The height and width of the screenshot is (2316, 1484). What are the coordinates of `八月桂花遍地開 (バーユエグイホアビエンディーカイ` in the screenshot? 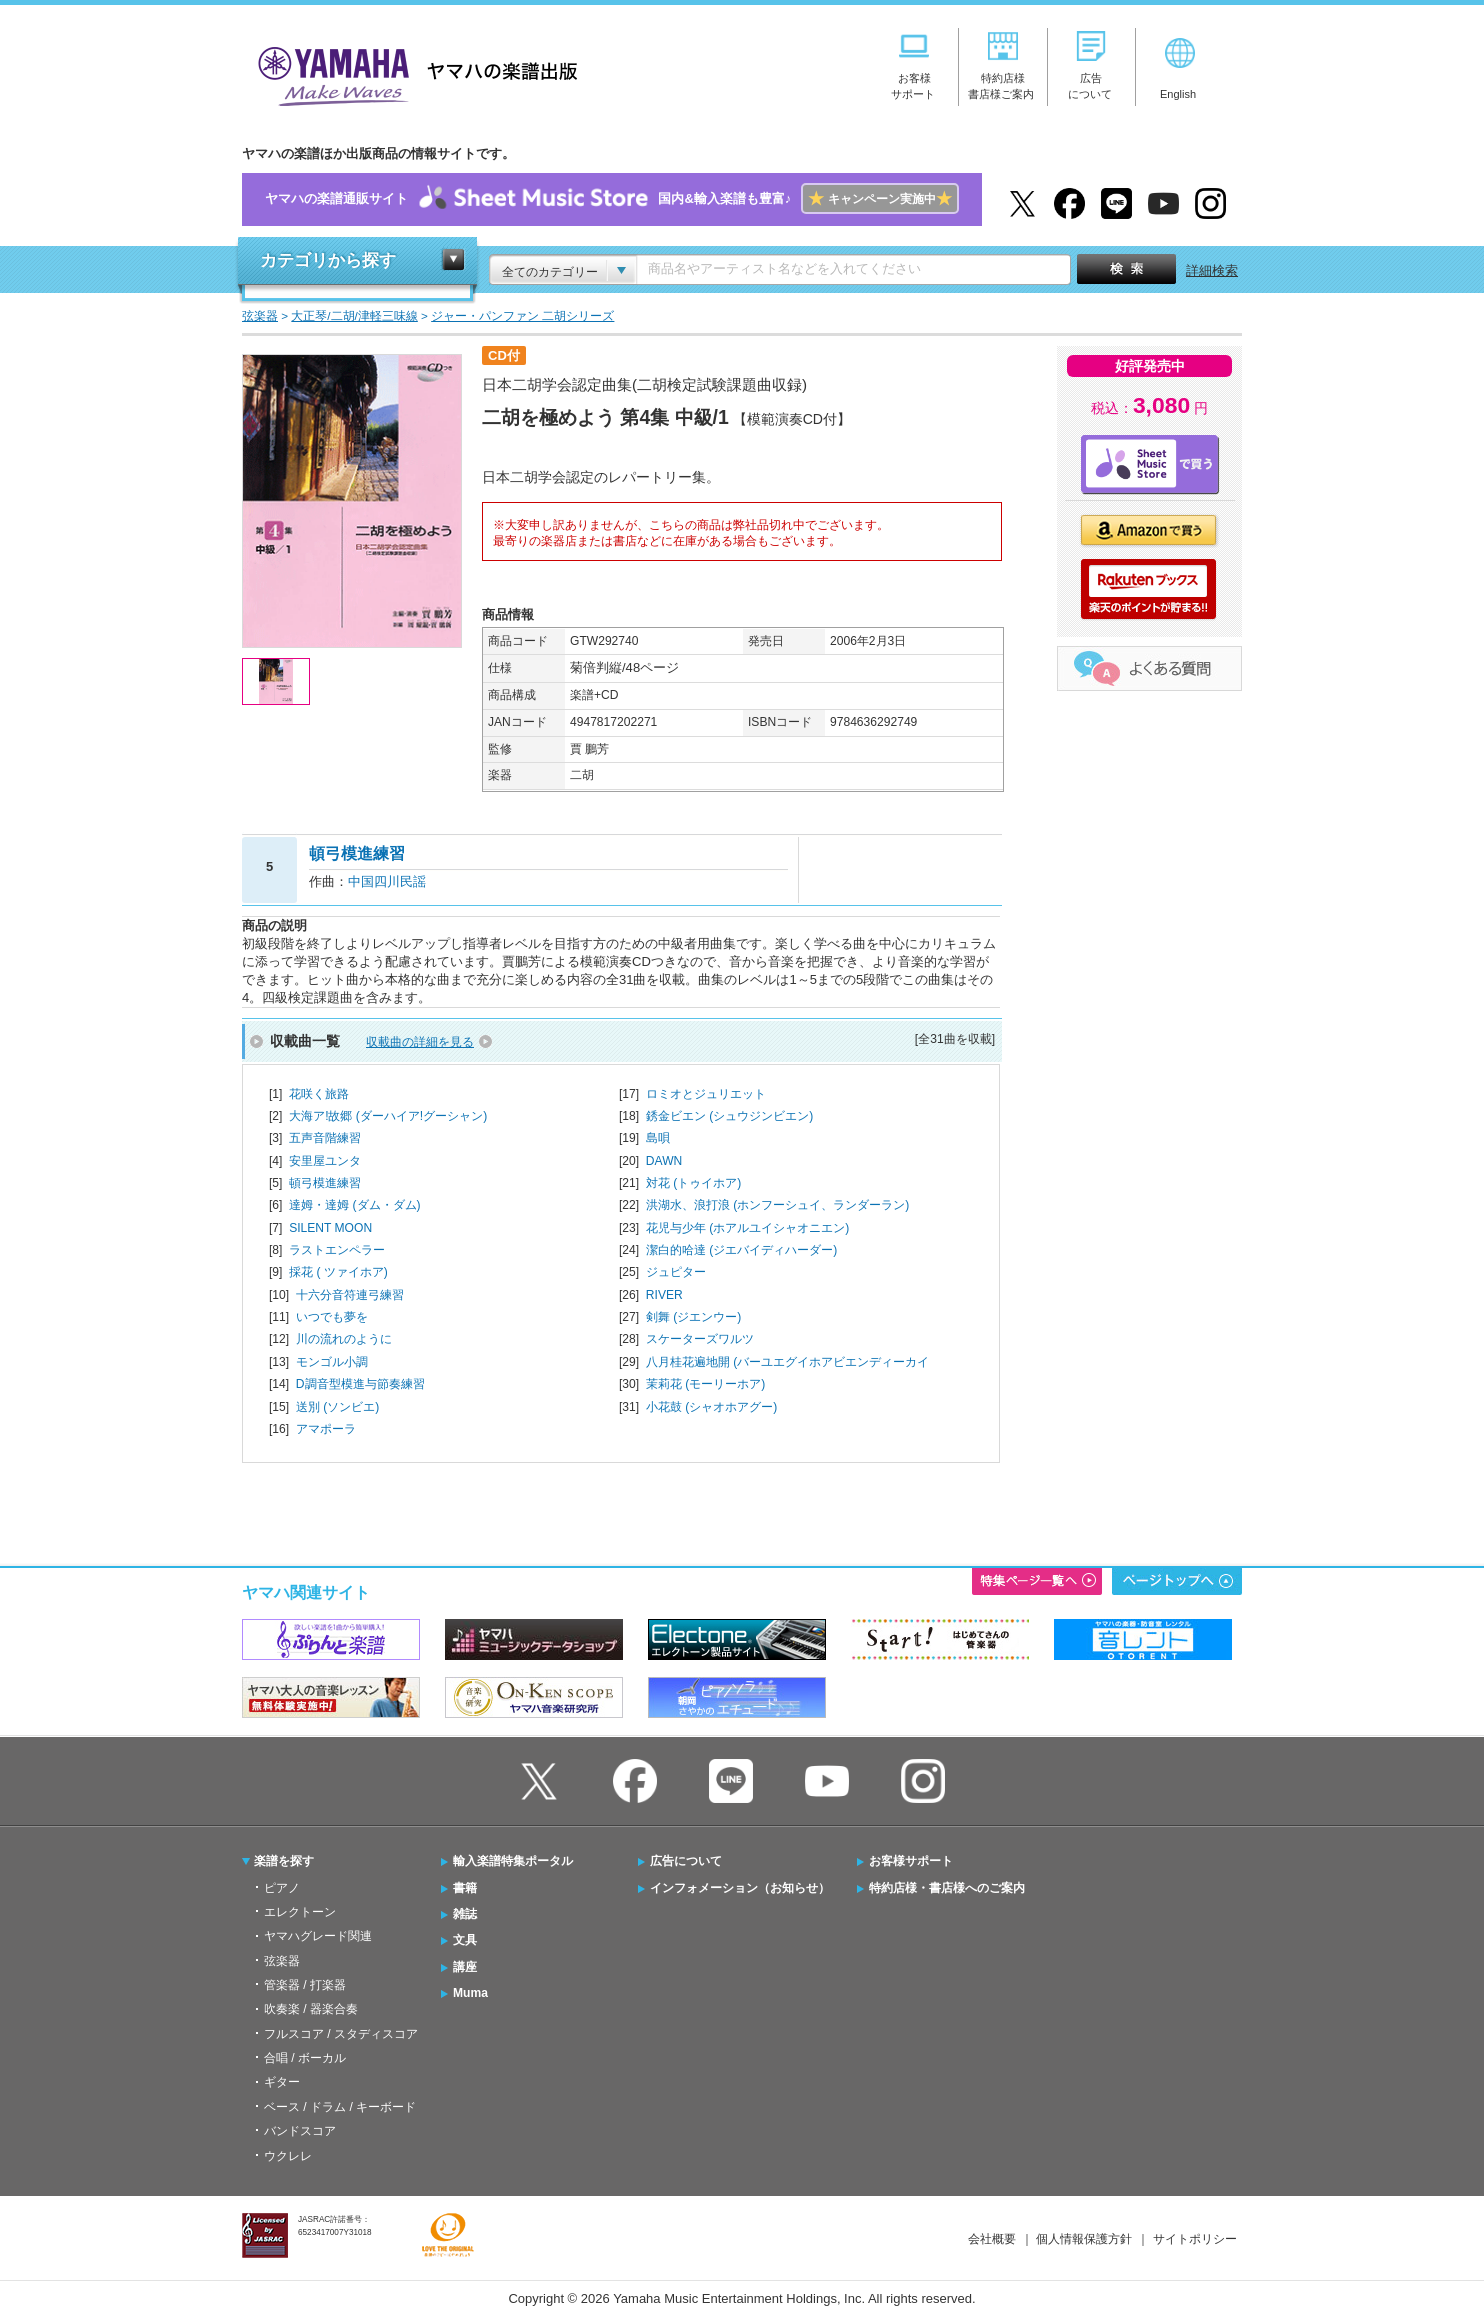 It's located at (787, 1362).